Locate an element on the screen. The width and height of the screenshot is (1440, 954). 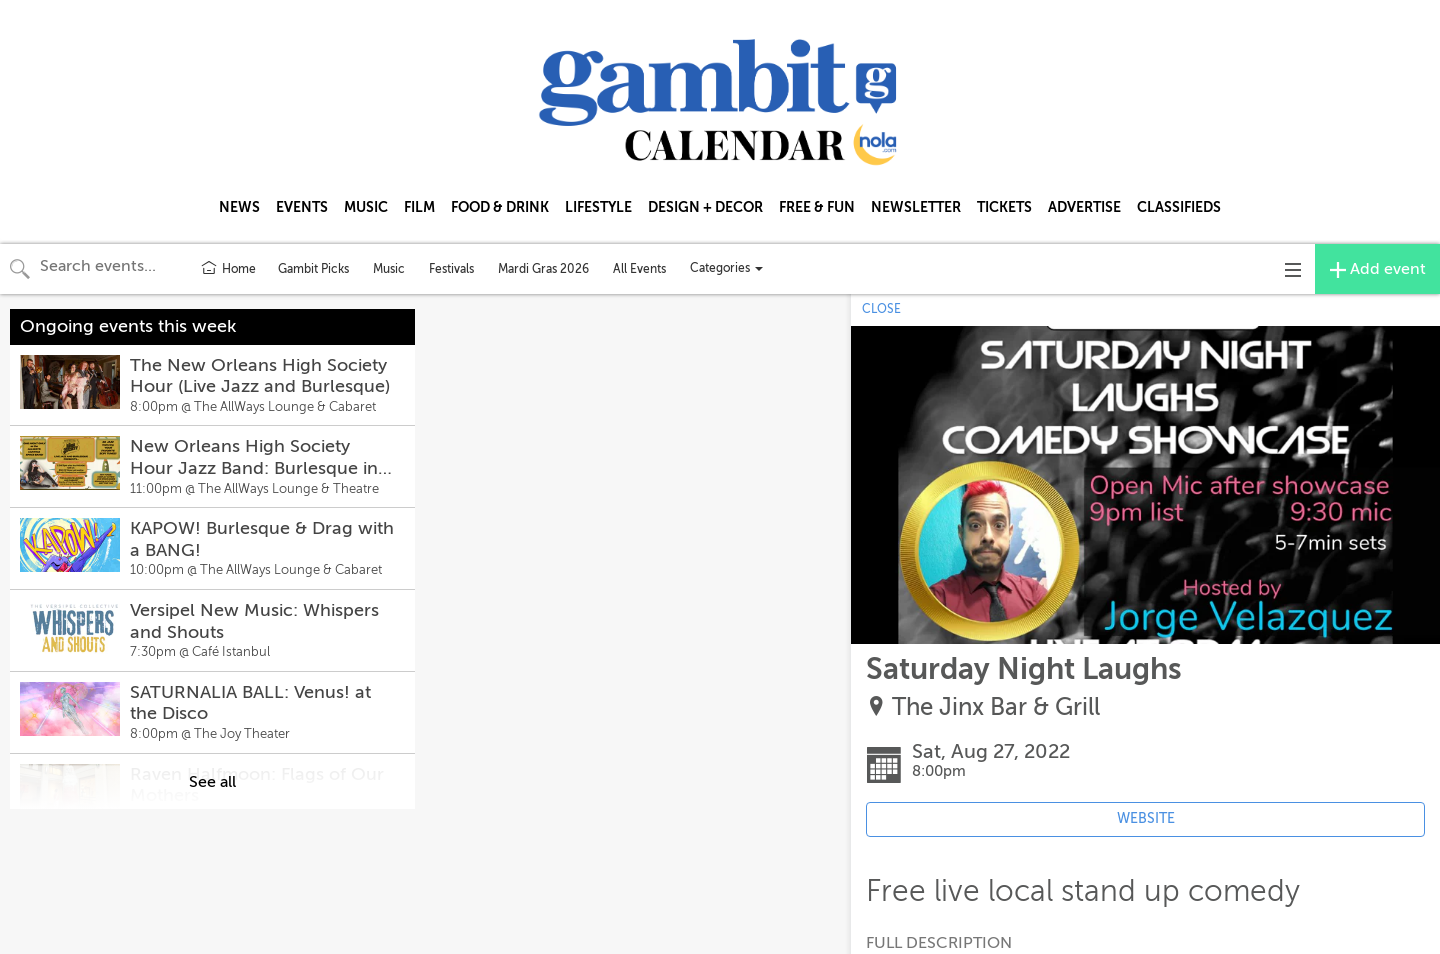
NEWS is located at coordinates (239, 207).